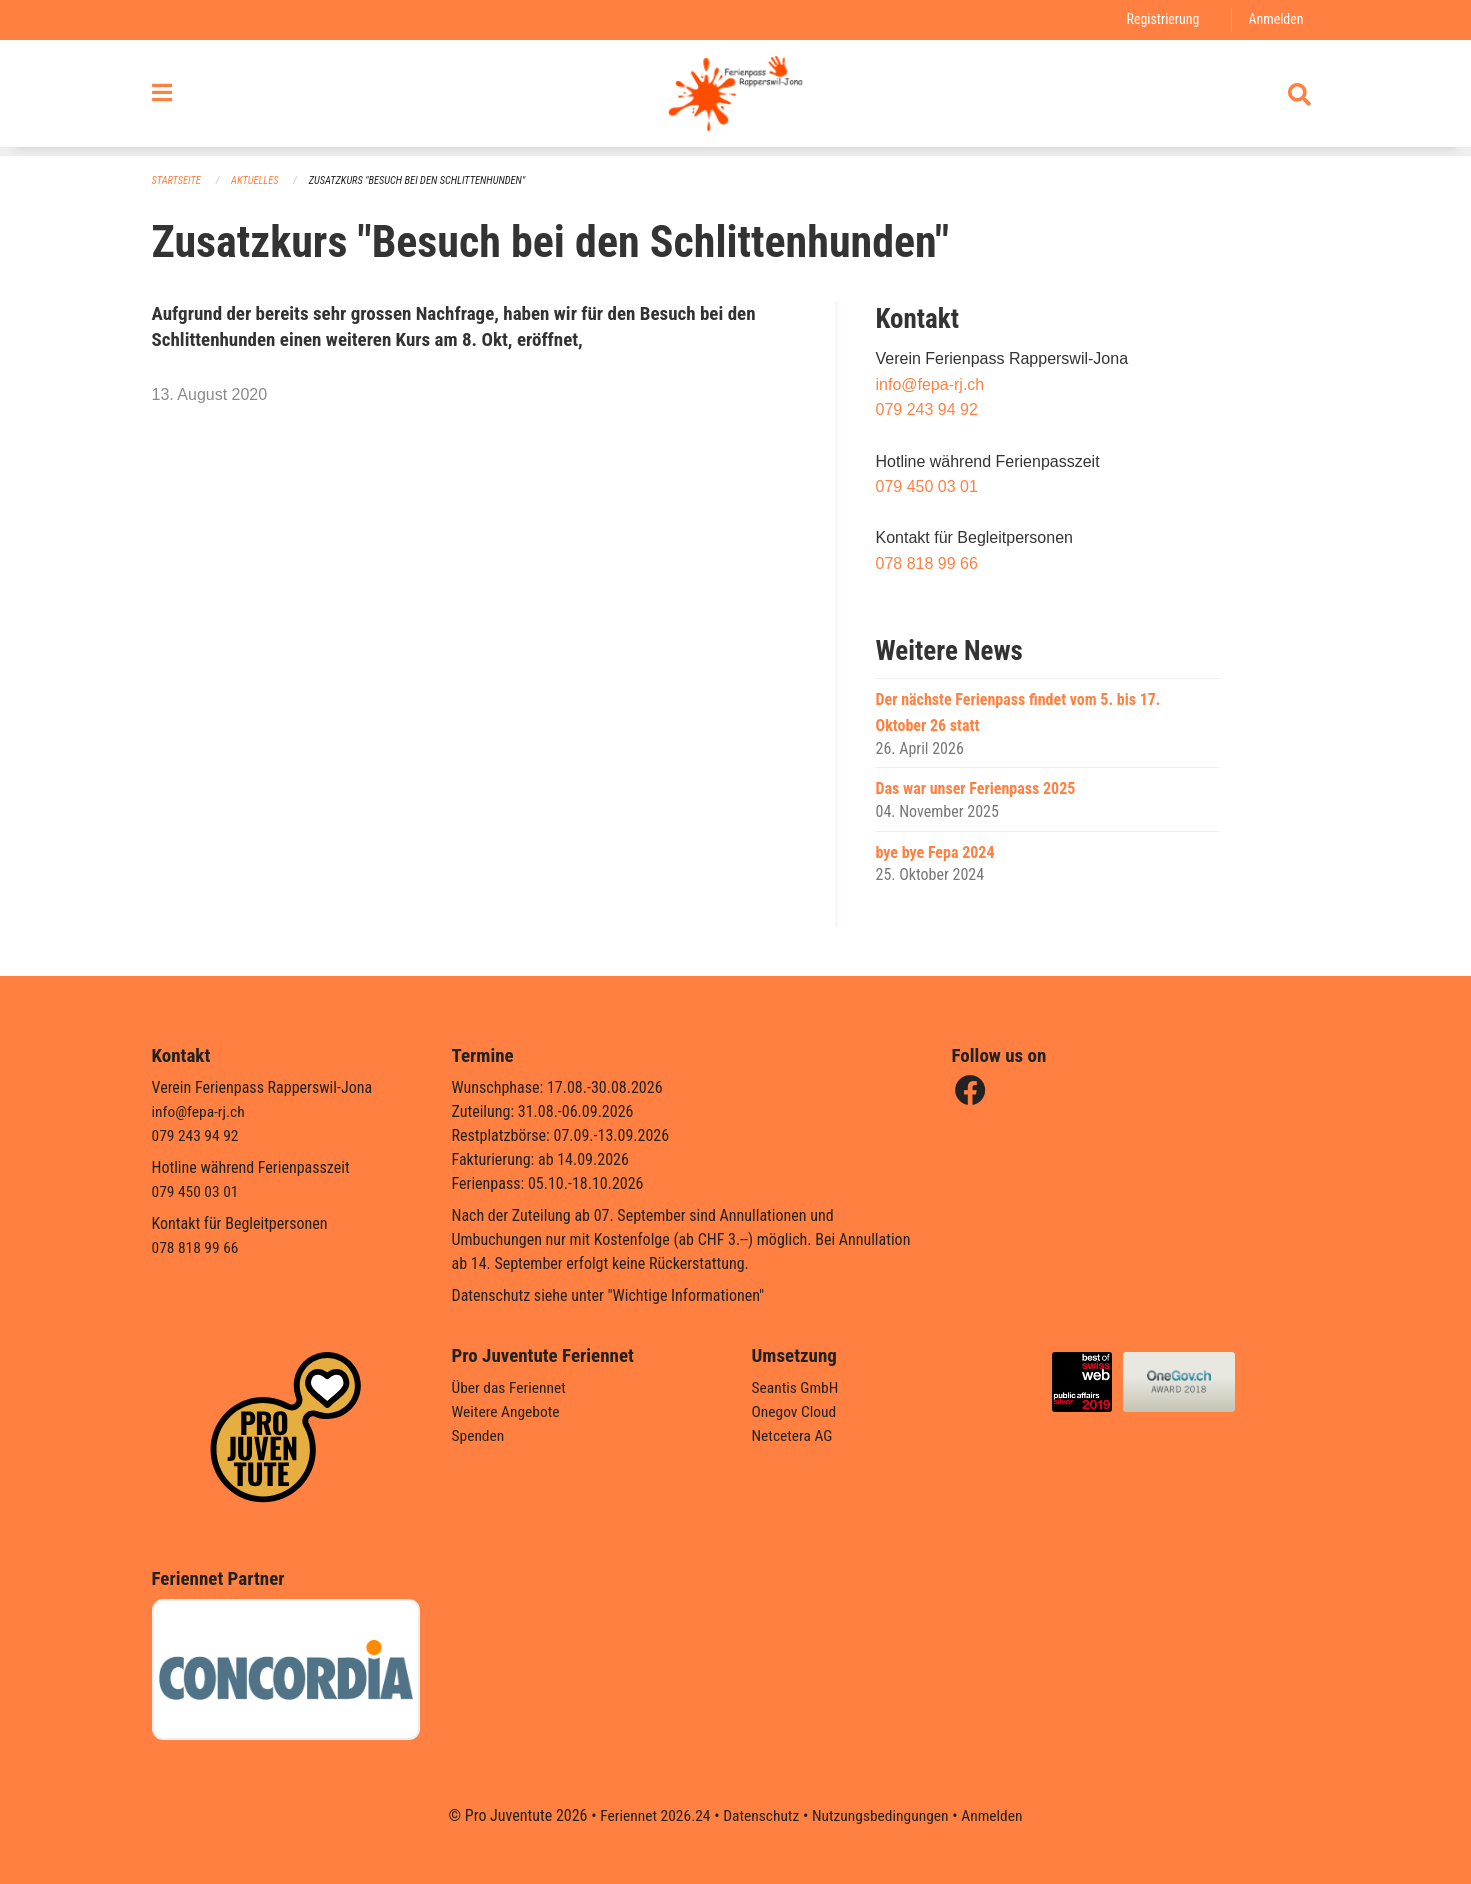  What do you see at coordinates (882, 1815) in the screenshot?
I see `Nutzungsbedingungen` at bounding box center [882, 1815].